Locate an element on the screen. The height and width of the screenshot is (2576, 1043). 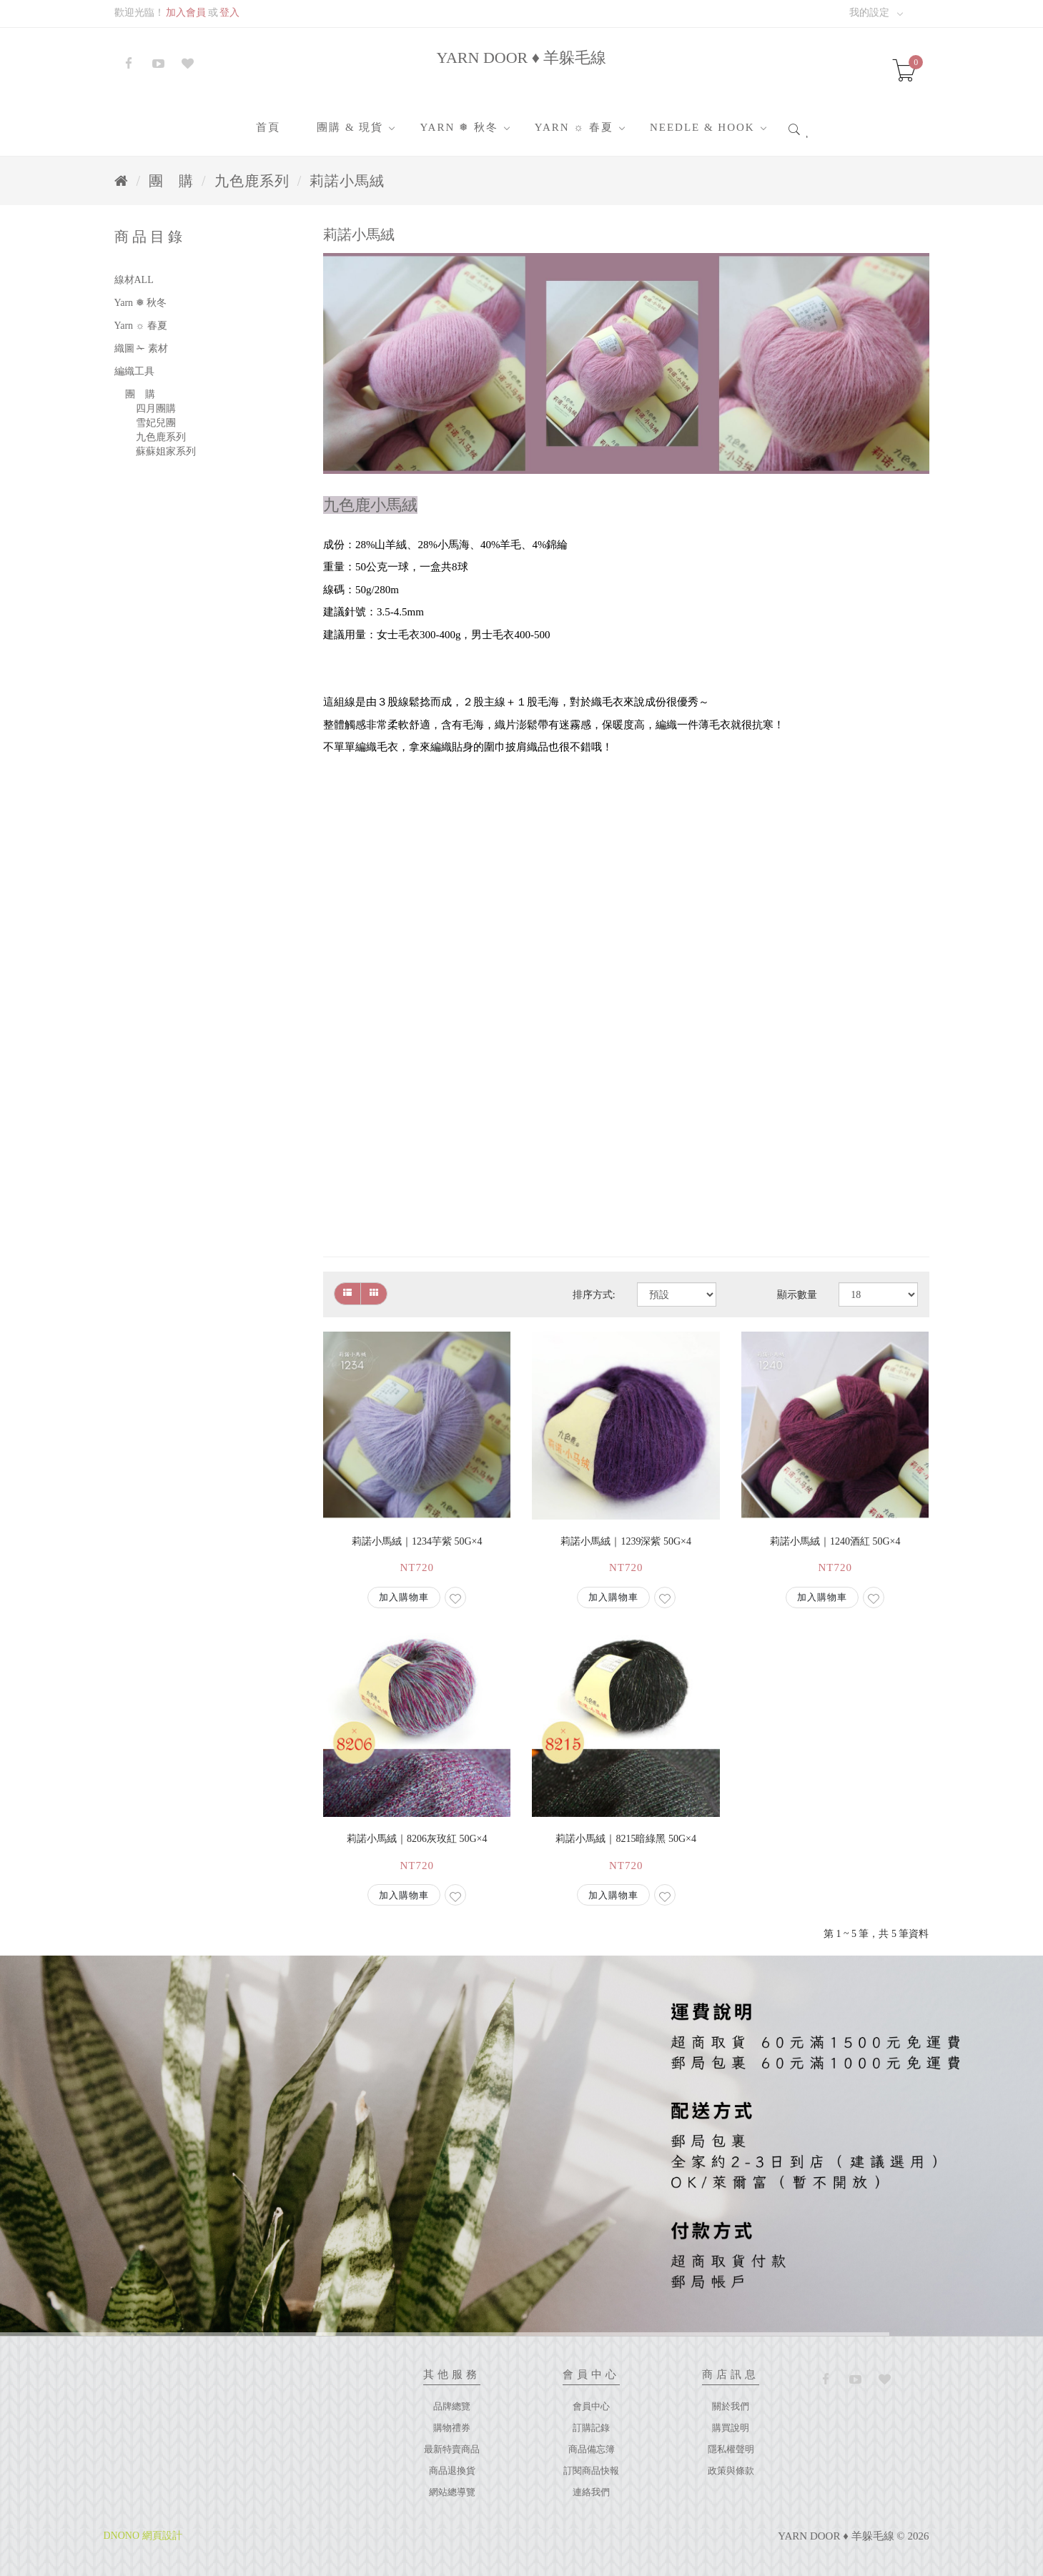
訂購記錄 is located at coordinates (591, 2427).